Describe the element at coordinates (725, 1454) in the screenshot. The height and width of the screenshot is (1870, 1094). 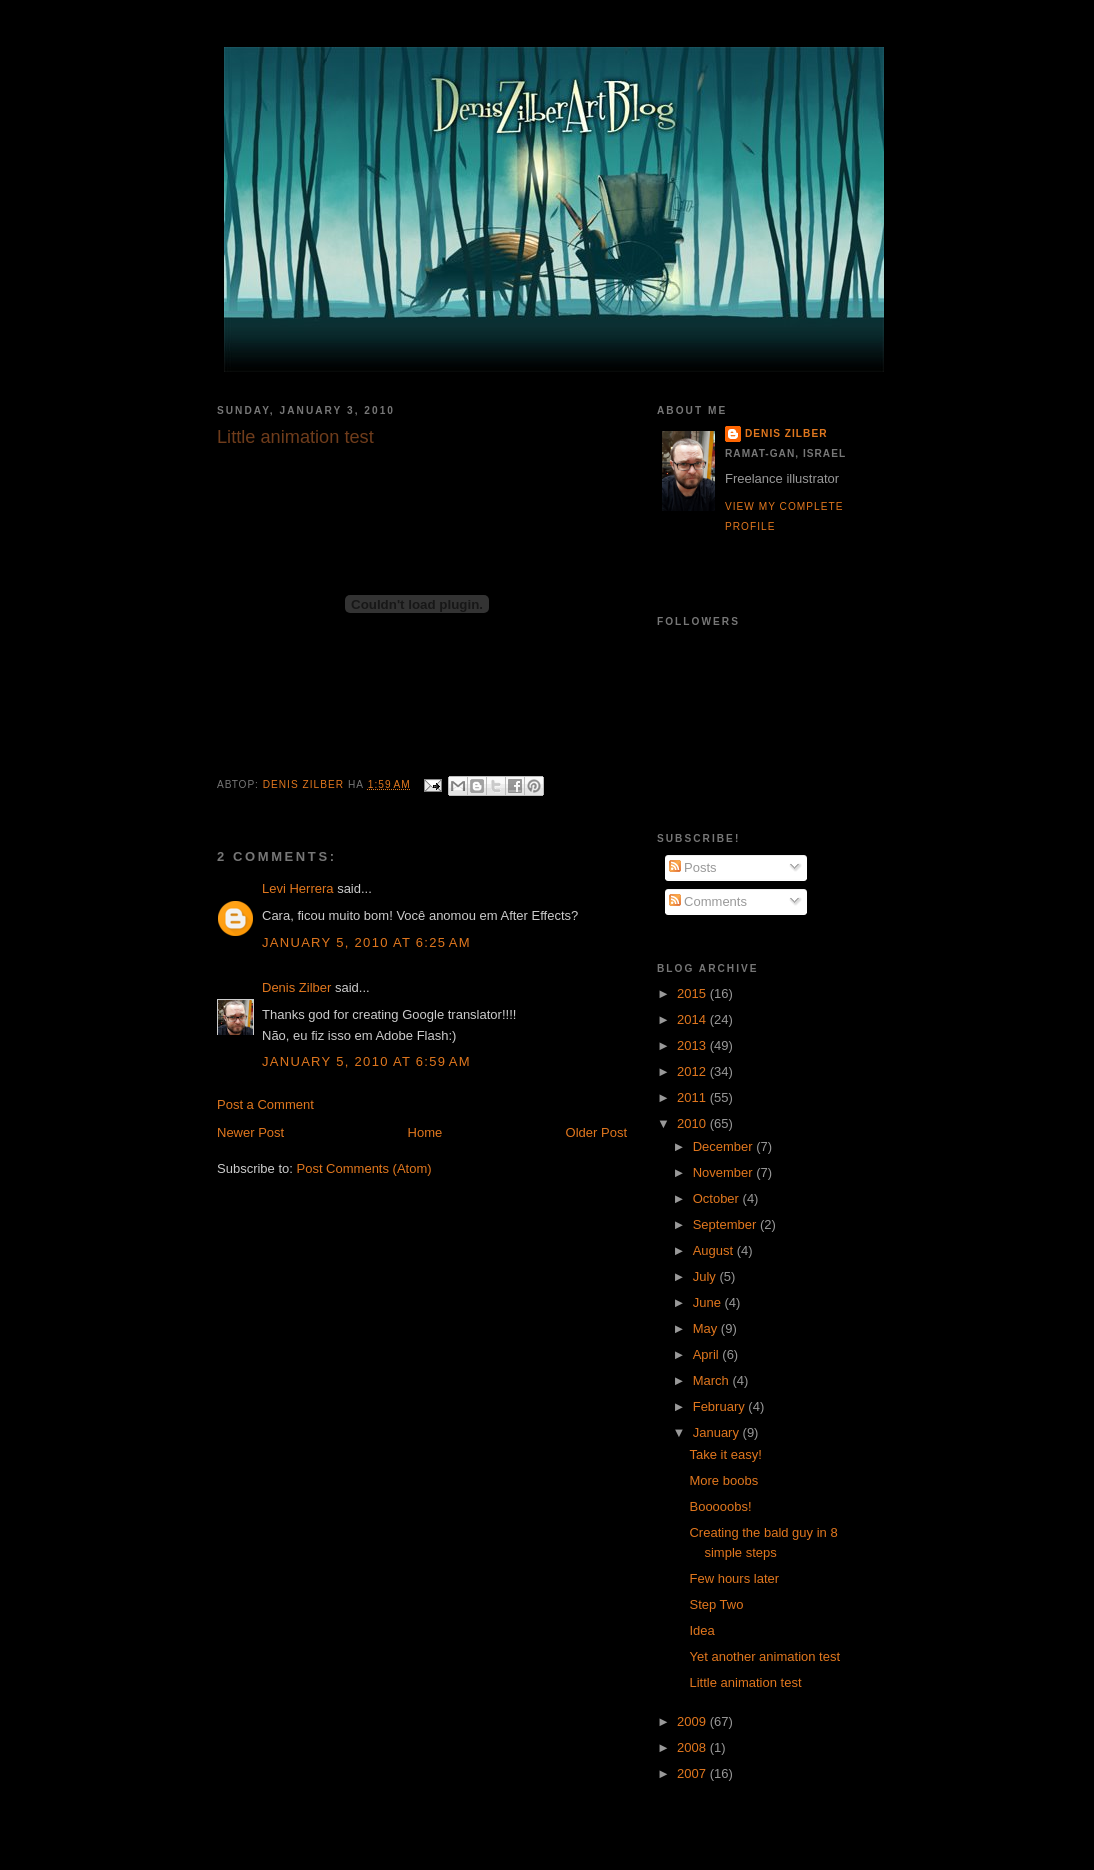
I see `Take it easy!` at that location.